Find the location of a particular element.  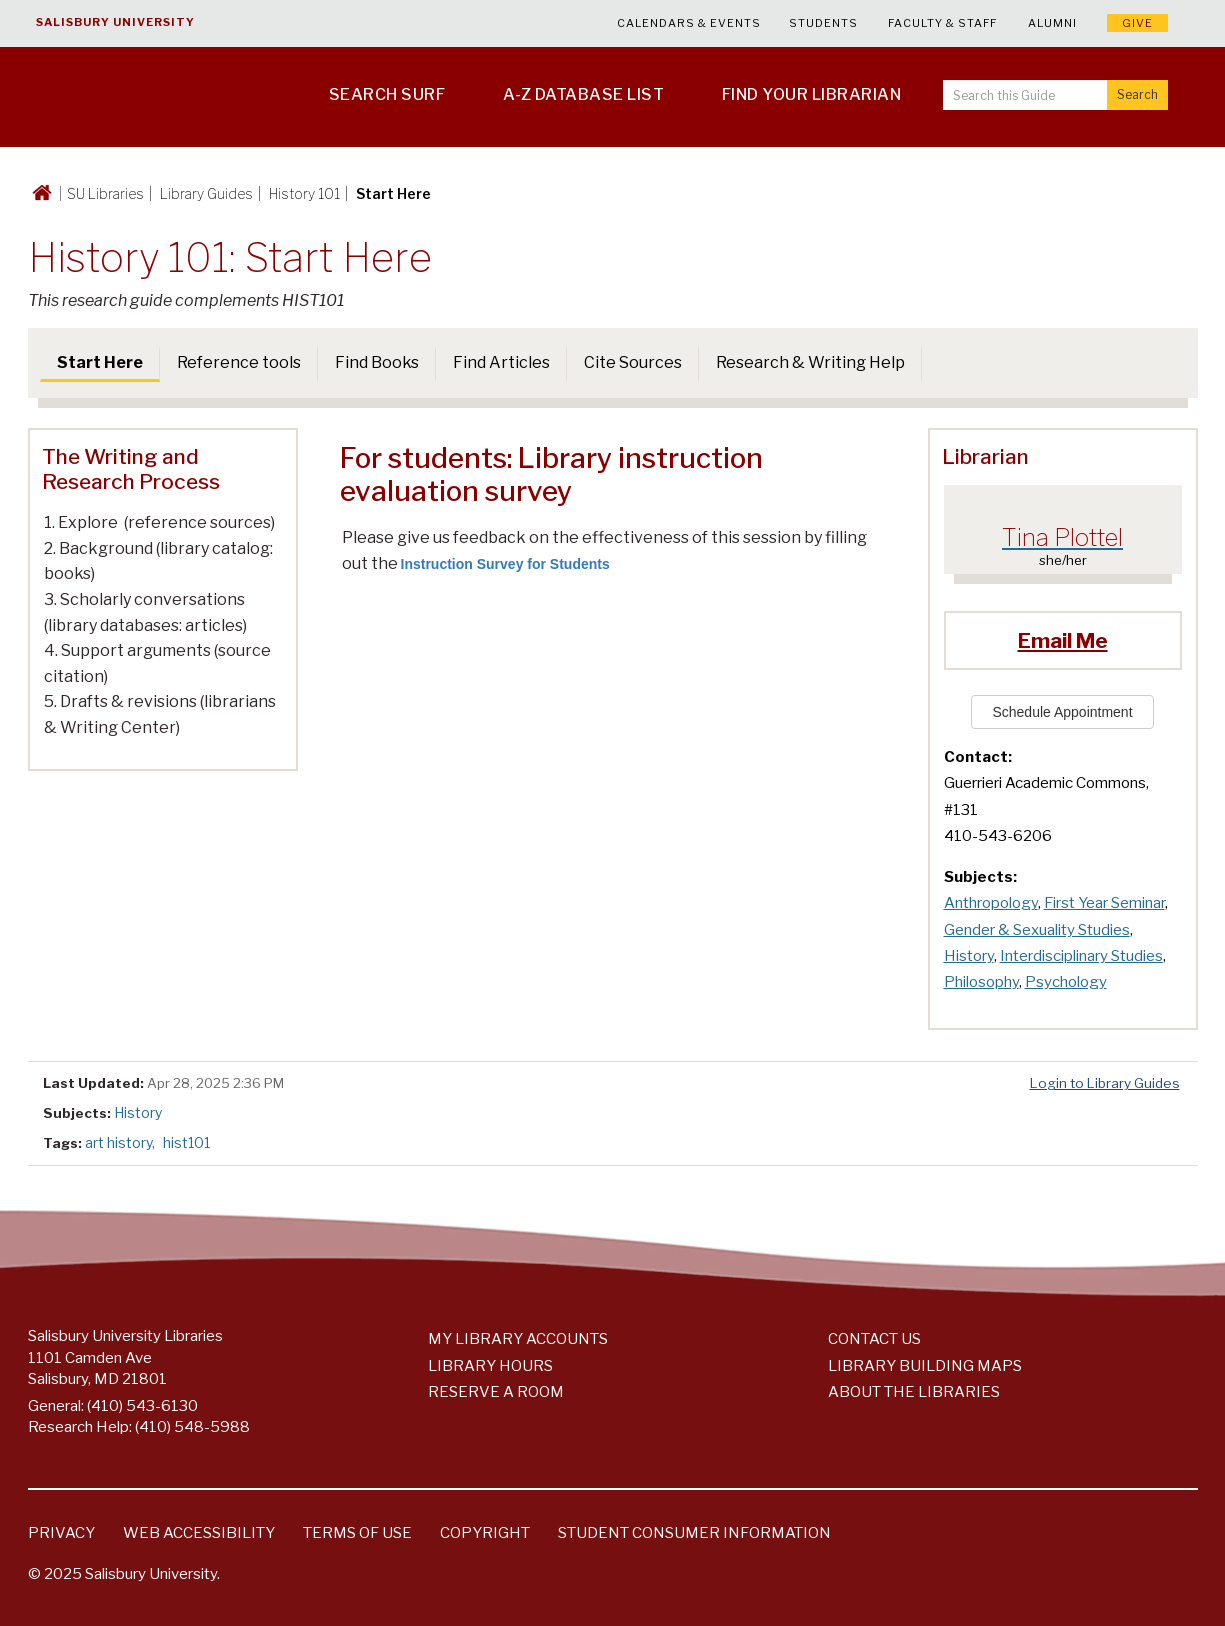

Login to Library Guides is located at coordinates (1105, 1083).